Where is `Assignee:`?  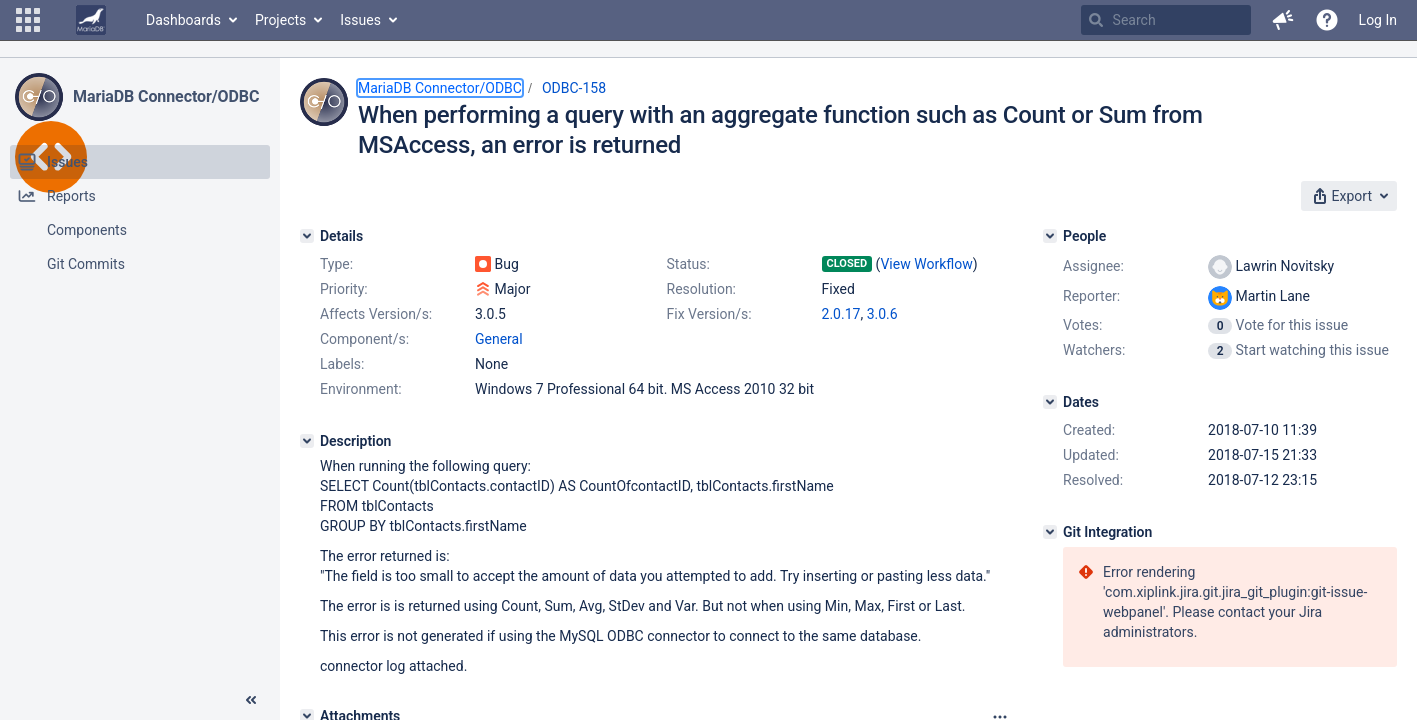
Assignee: is located at coordinates (1093, 266).